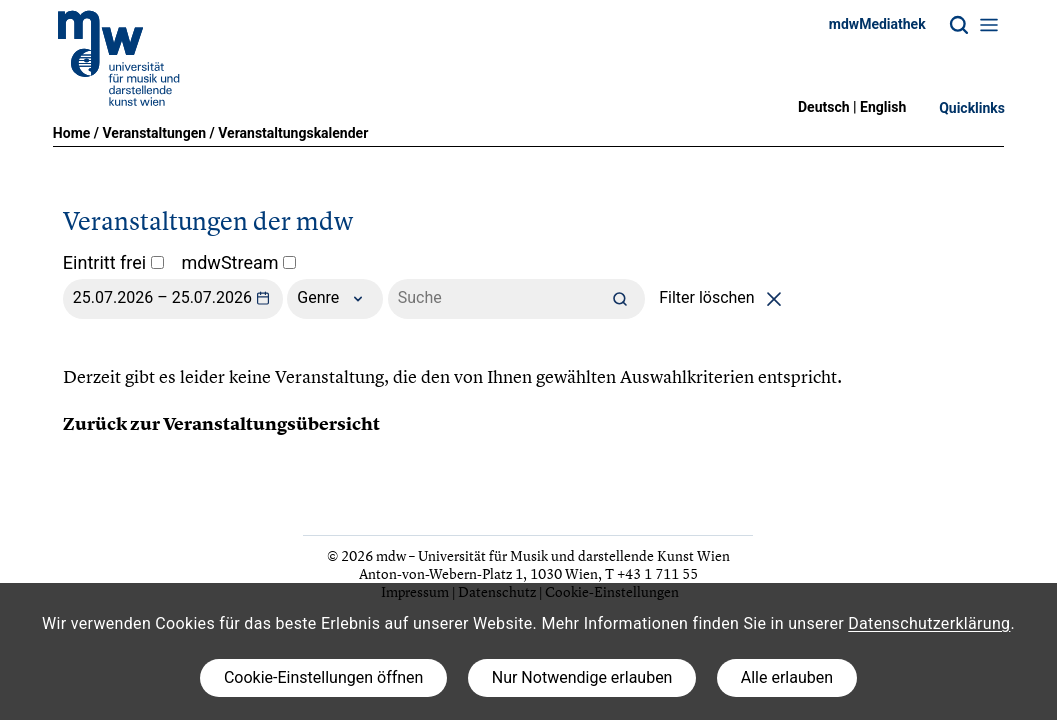 Image resolution: width=1057 pixels, height=720 pixels. I want to click on Nur Notwendige erlauben, so click(582, 677).